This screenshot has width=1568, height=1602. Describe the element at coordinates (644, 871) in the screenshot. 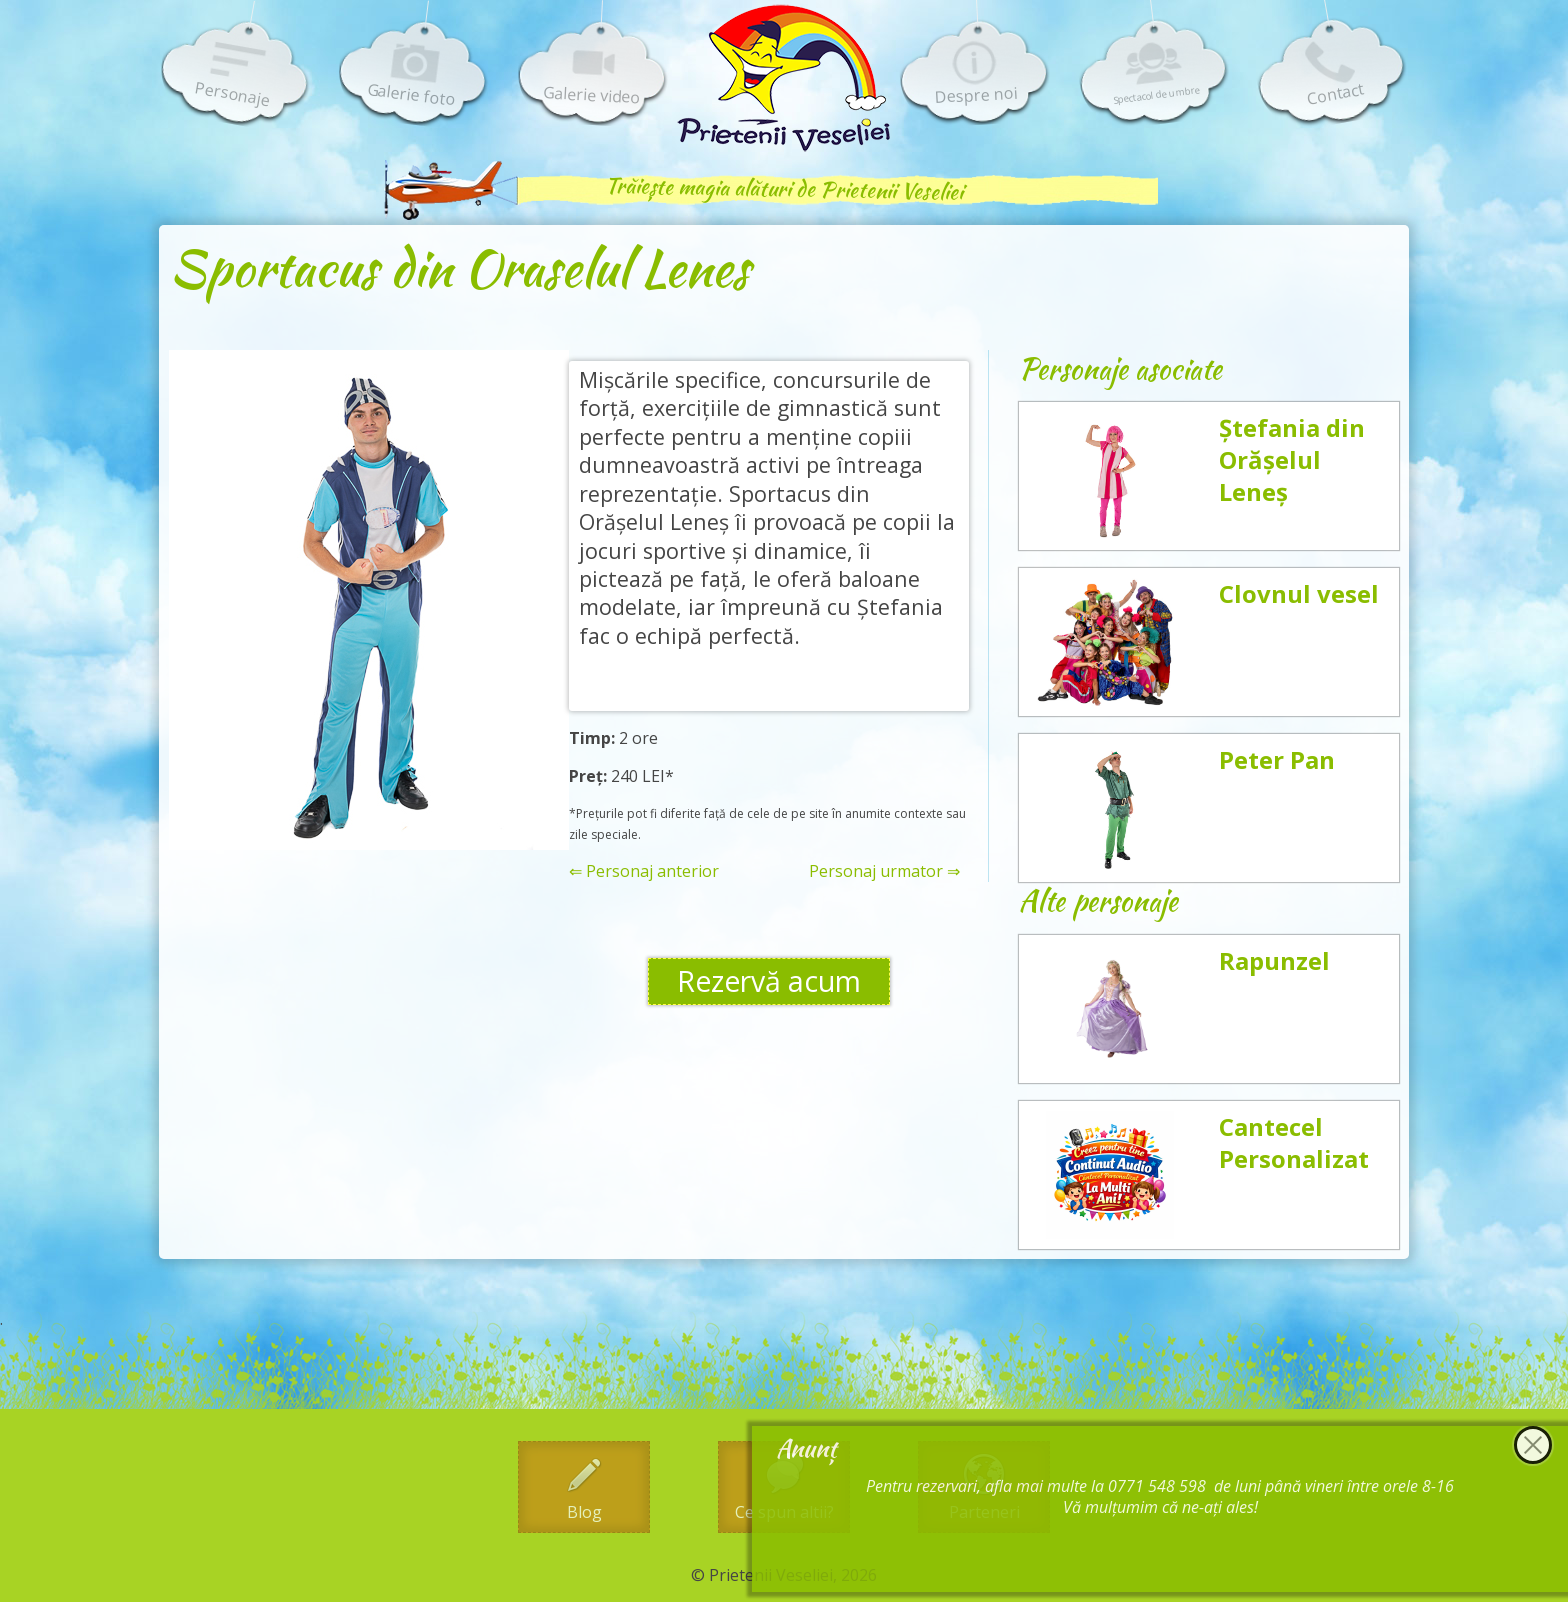

I see `⇐ Personaj anterior` at that location.